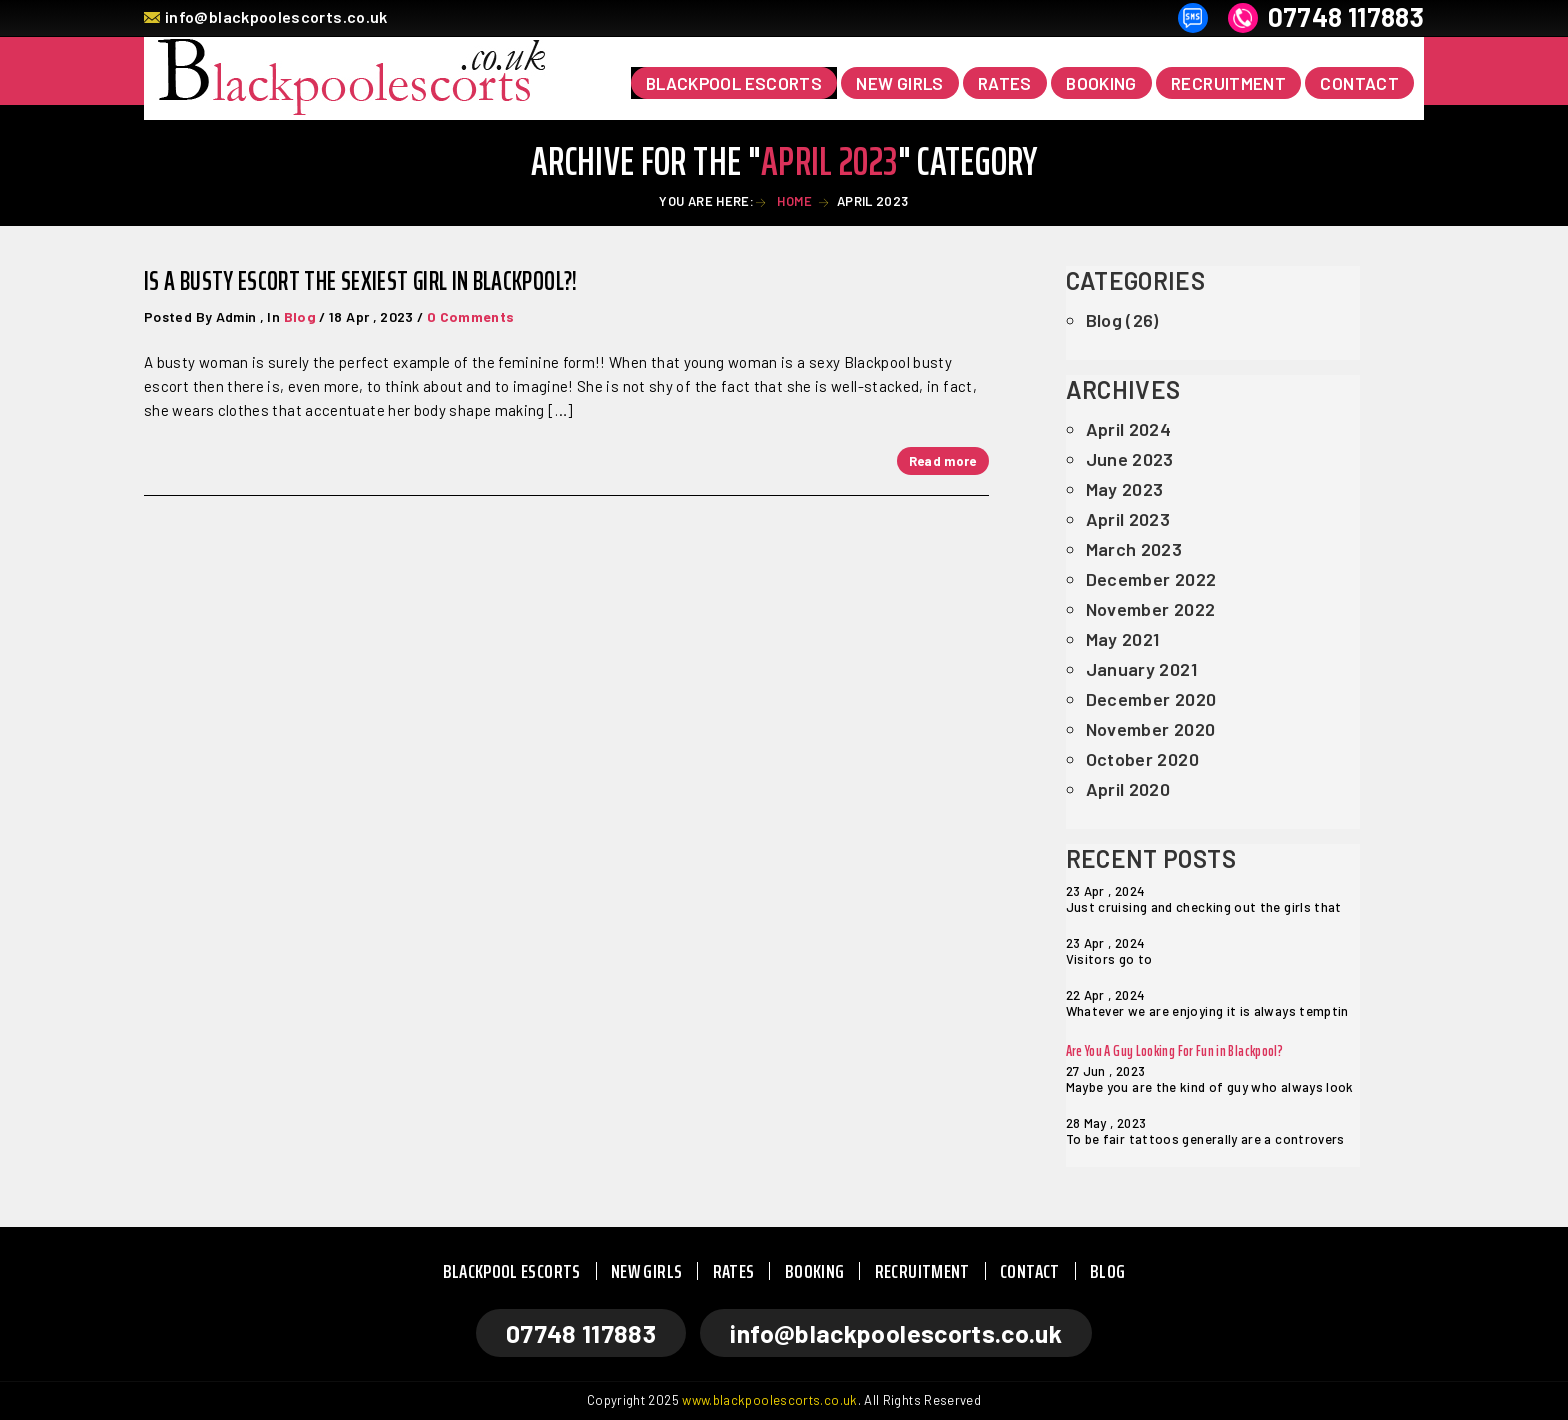 The height and width of the screenshot is (1420, 1568). Describe the element at coordinates (1128, 519) in the screenshot. I see `April 2023` at that location.